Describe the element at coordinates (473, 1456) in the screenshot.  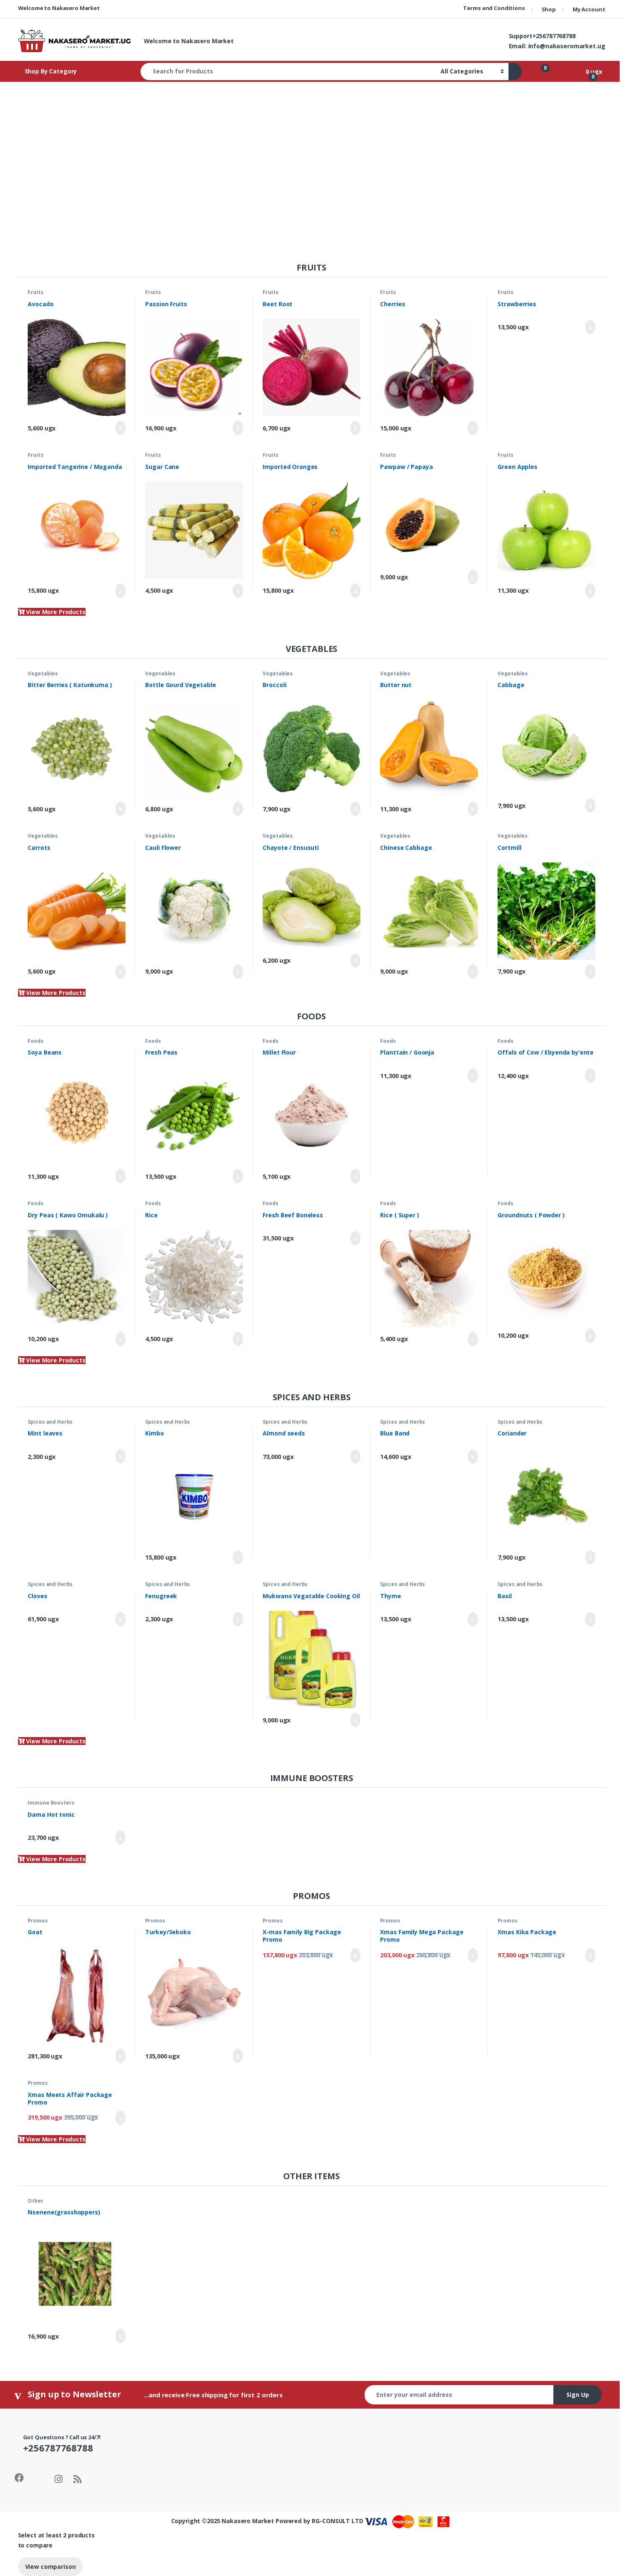
I see `Add to cart [Add to cart: “Blue Band”]` at that location.